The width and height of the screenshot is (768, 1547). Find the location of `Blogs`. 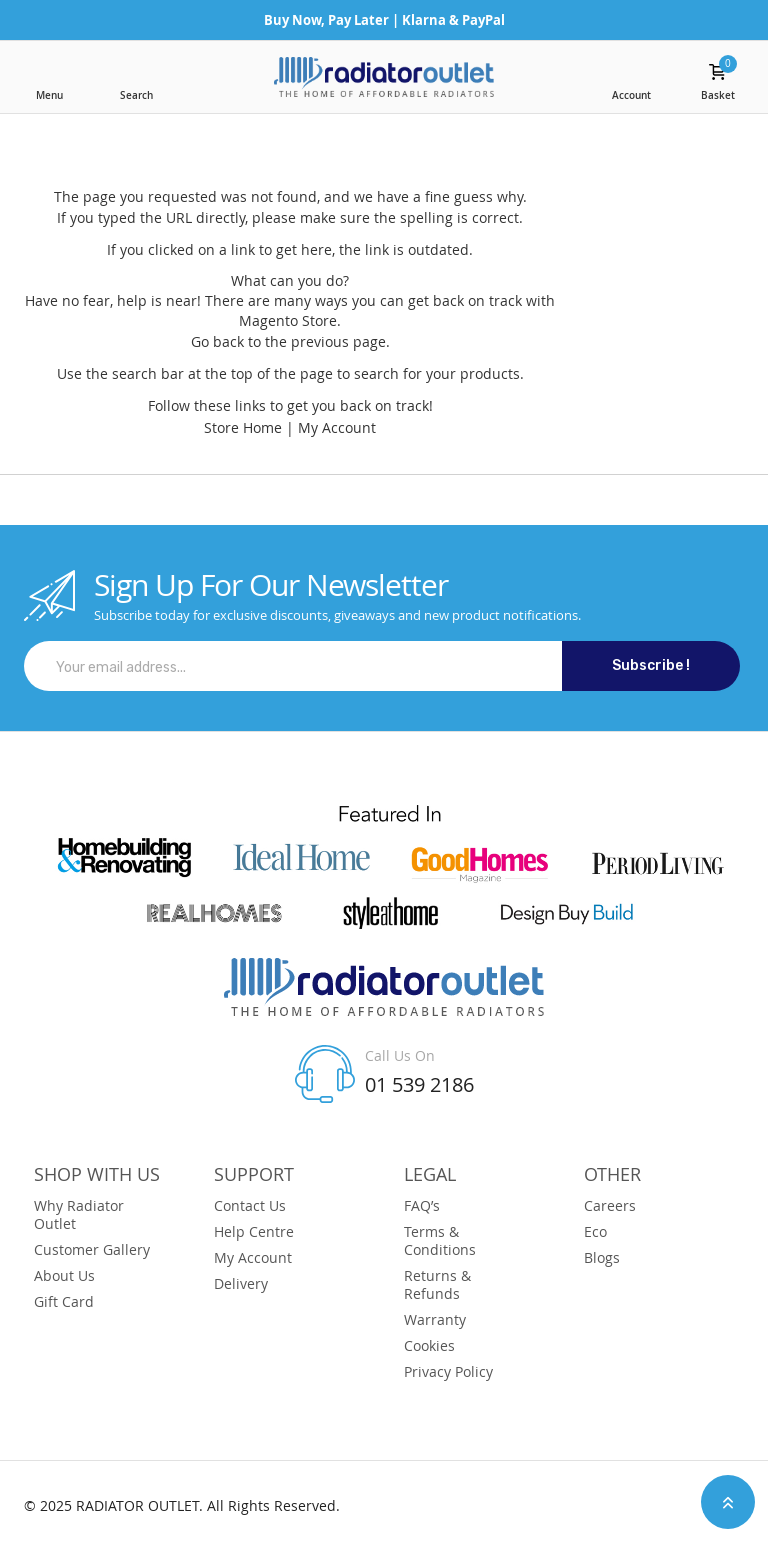

Blogs is located at coordinates (602, 1258).